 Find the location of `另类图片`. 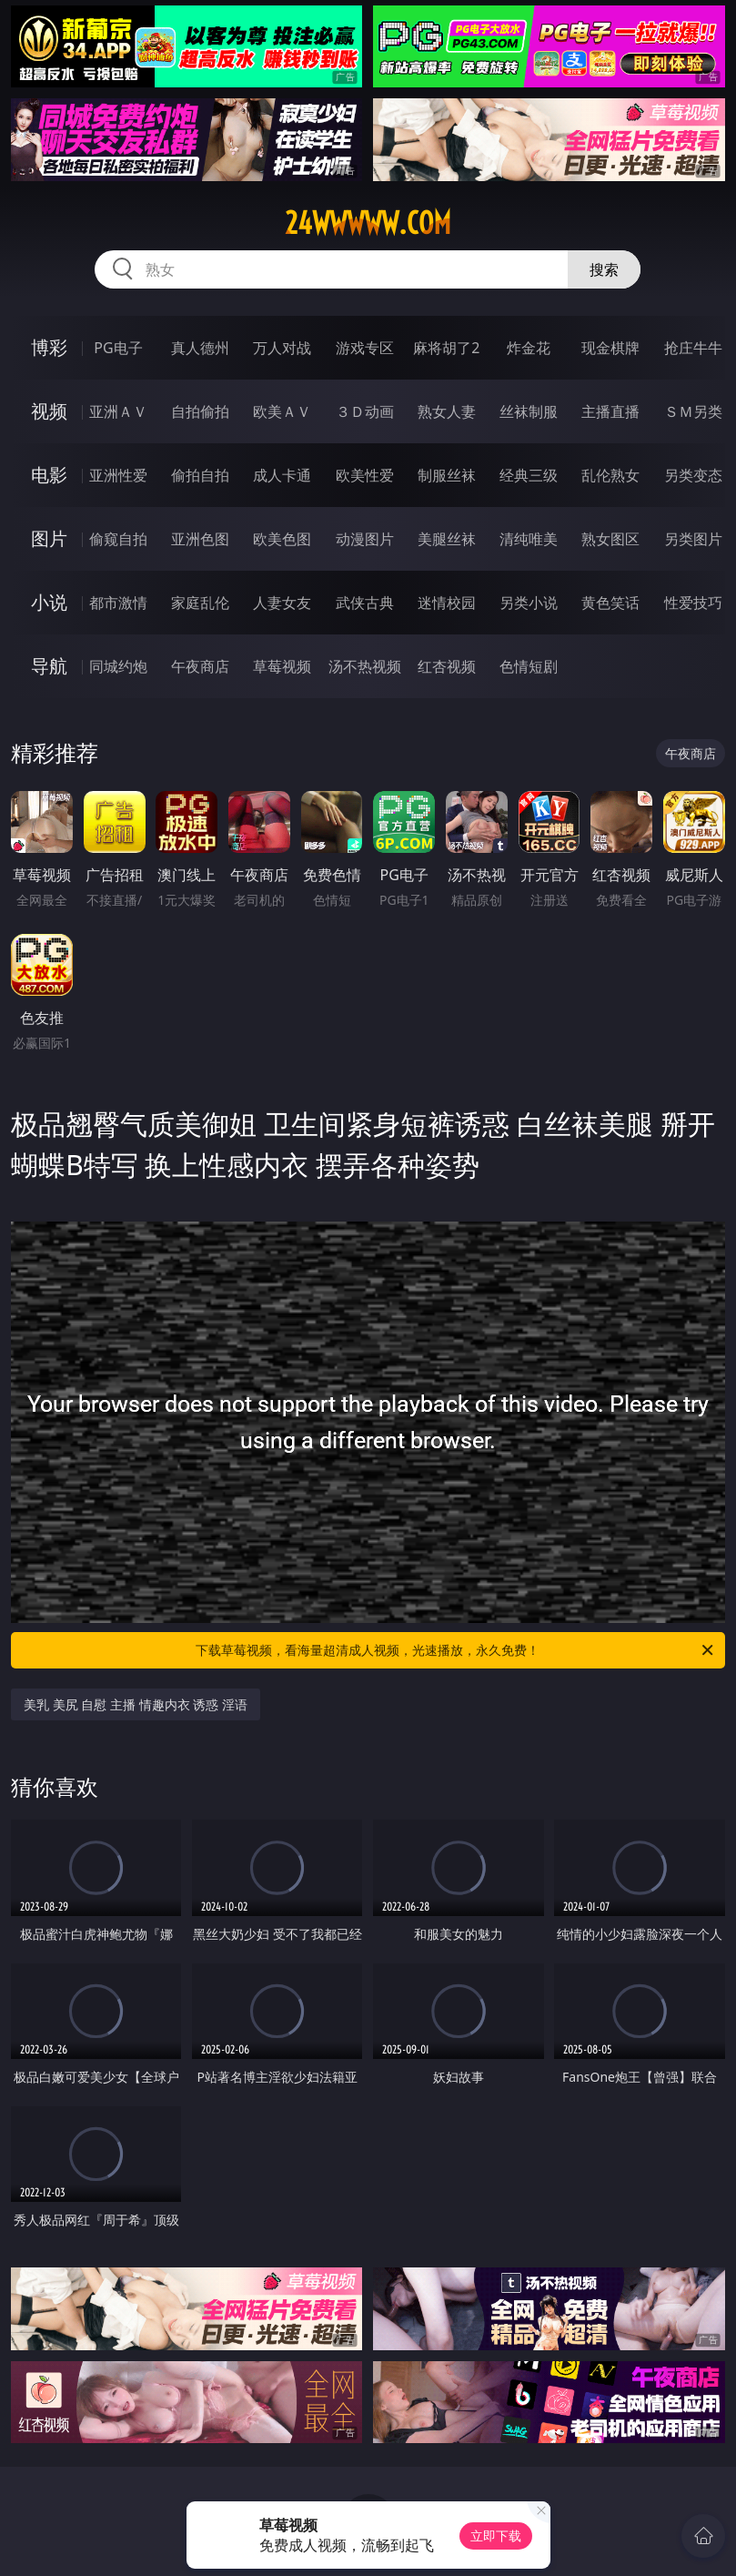

另类图片 is located at coordinates (693, 539).